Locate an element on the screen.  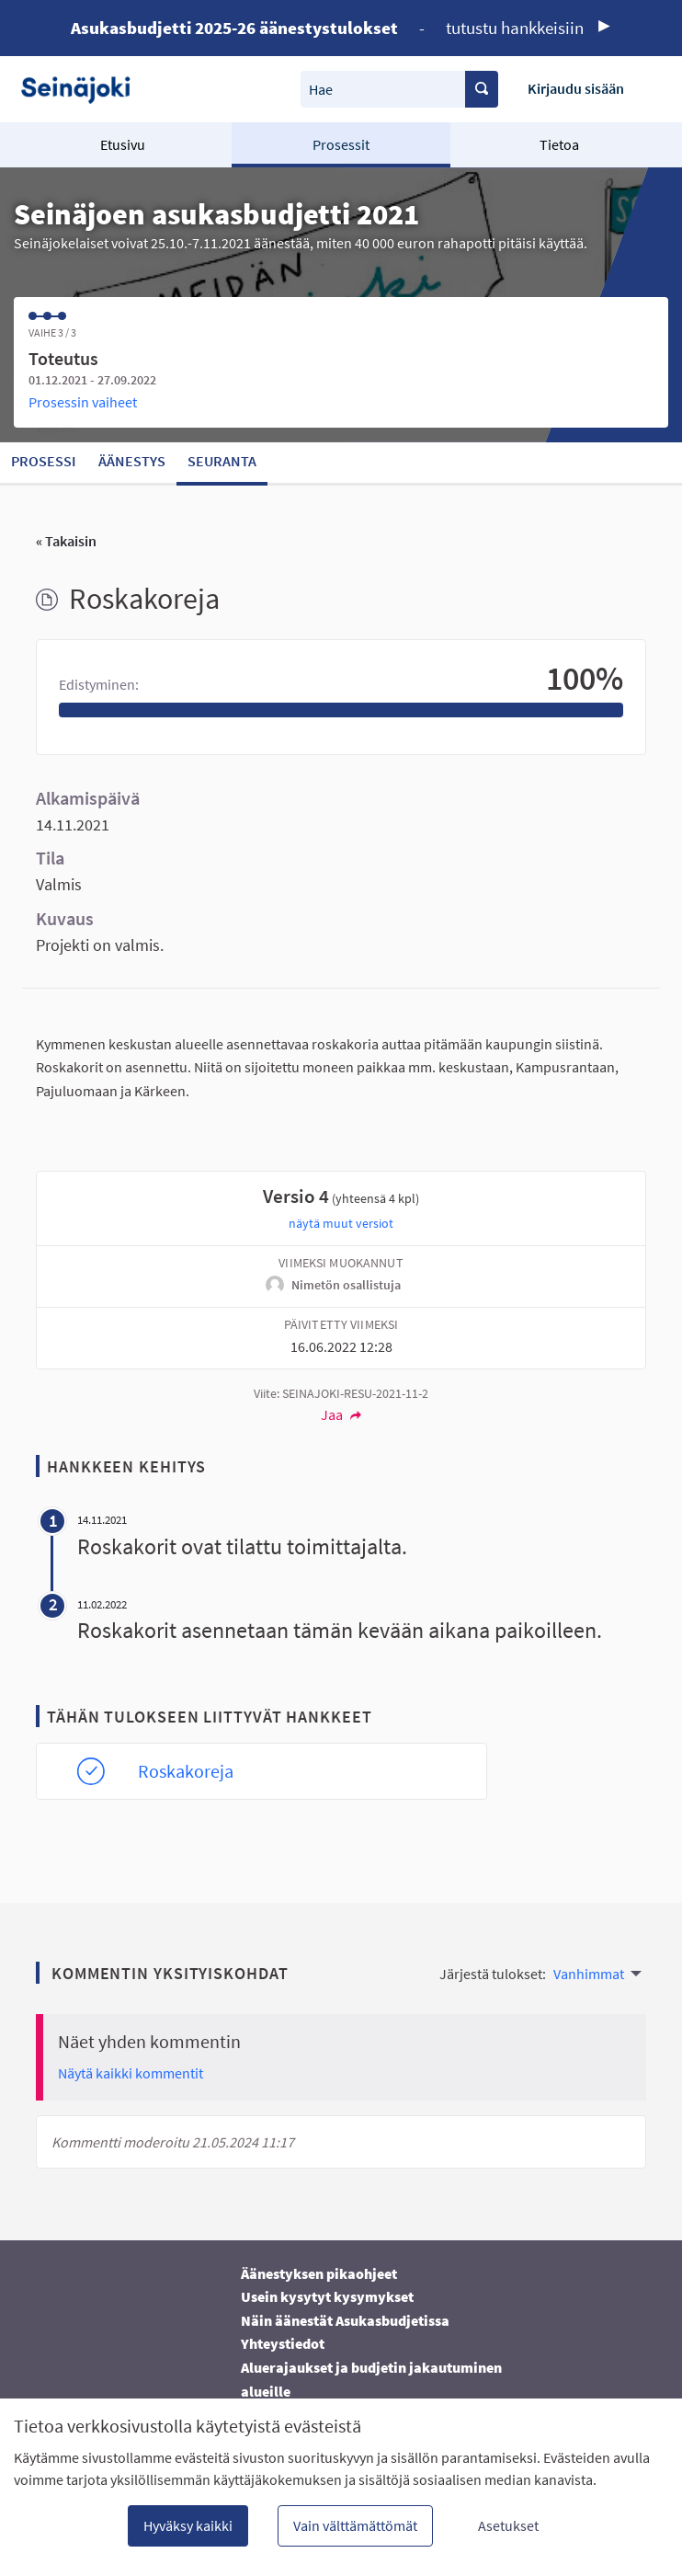
Asetukset is located at coordinates (508, 2525).